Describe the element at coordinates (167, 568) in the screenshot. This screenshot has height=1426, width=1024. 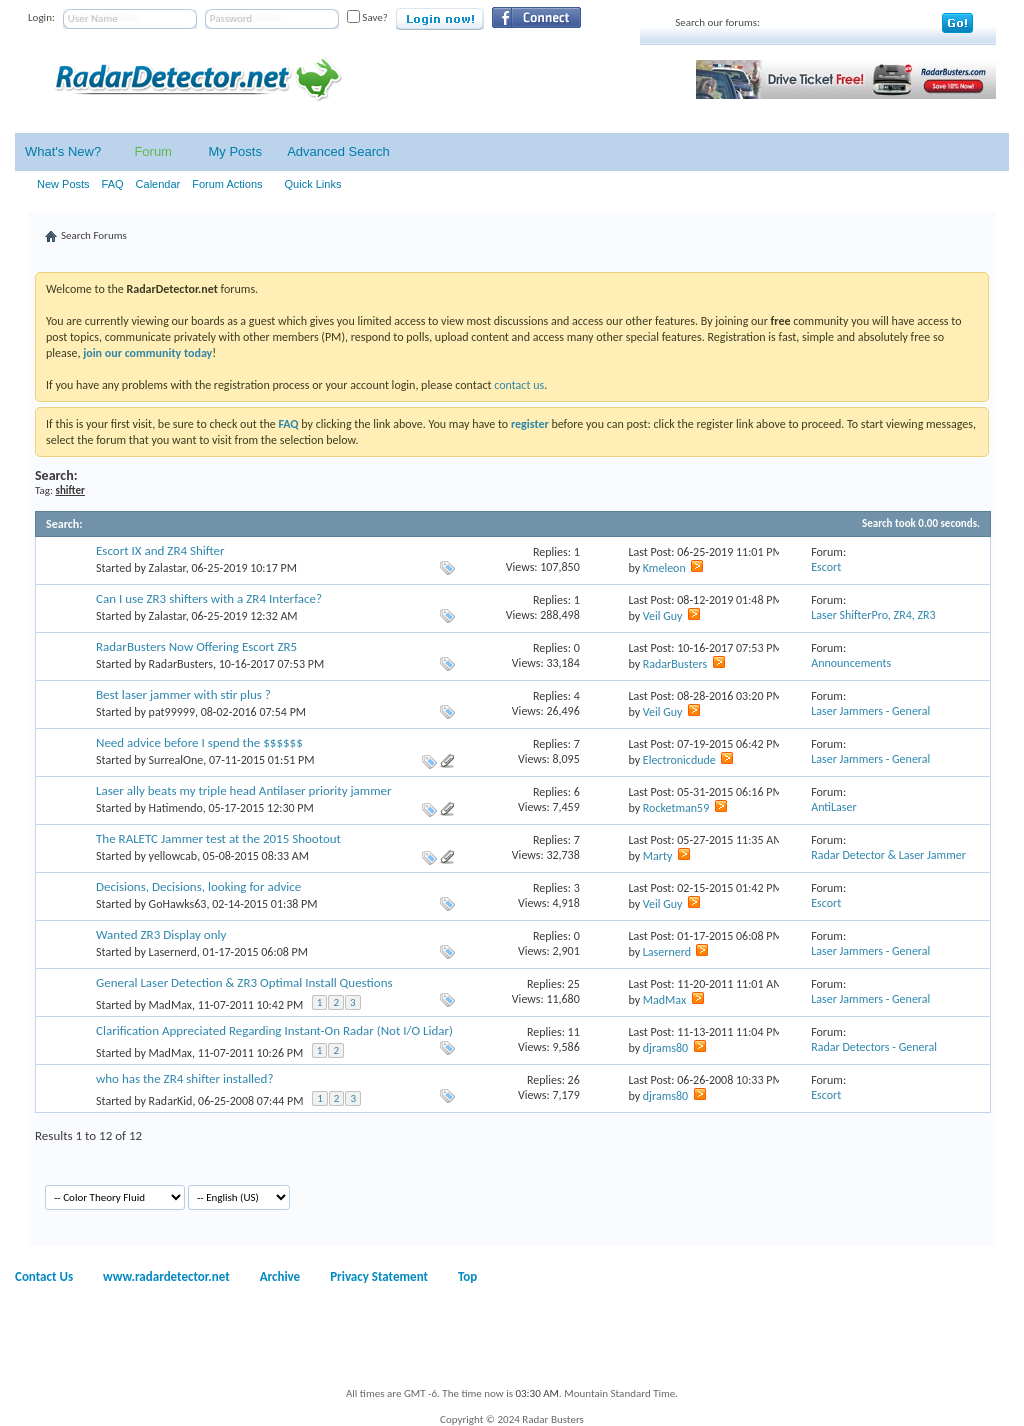
I see `Zalastar` at that location.